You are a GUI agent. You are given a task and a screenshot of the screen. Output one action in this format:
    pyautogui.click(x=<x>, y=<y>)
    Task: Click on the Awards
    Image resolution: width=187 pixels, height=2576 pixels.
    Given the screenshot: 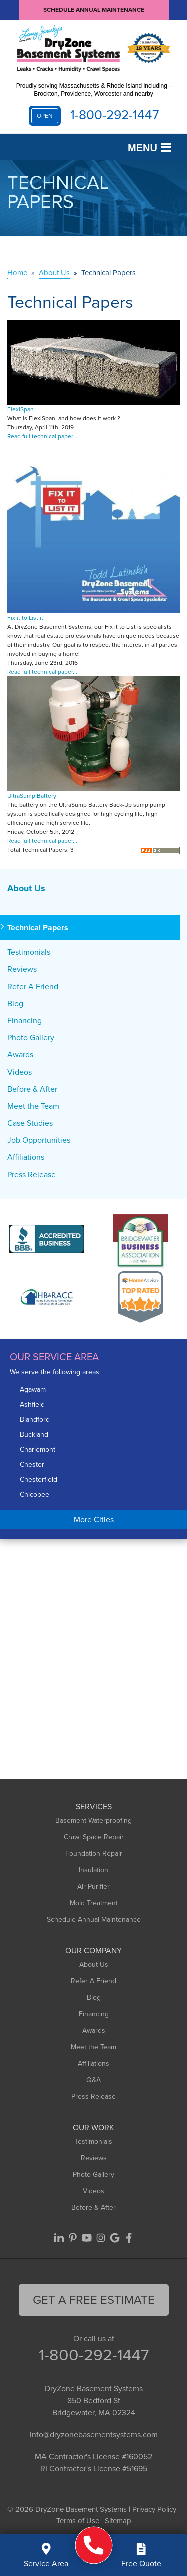 What is the action you would take?
    pyautogui.click(x=20, y=1054)
    